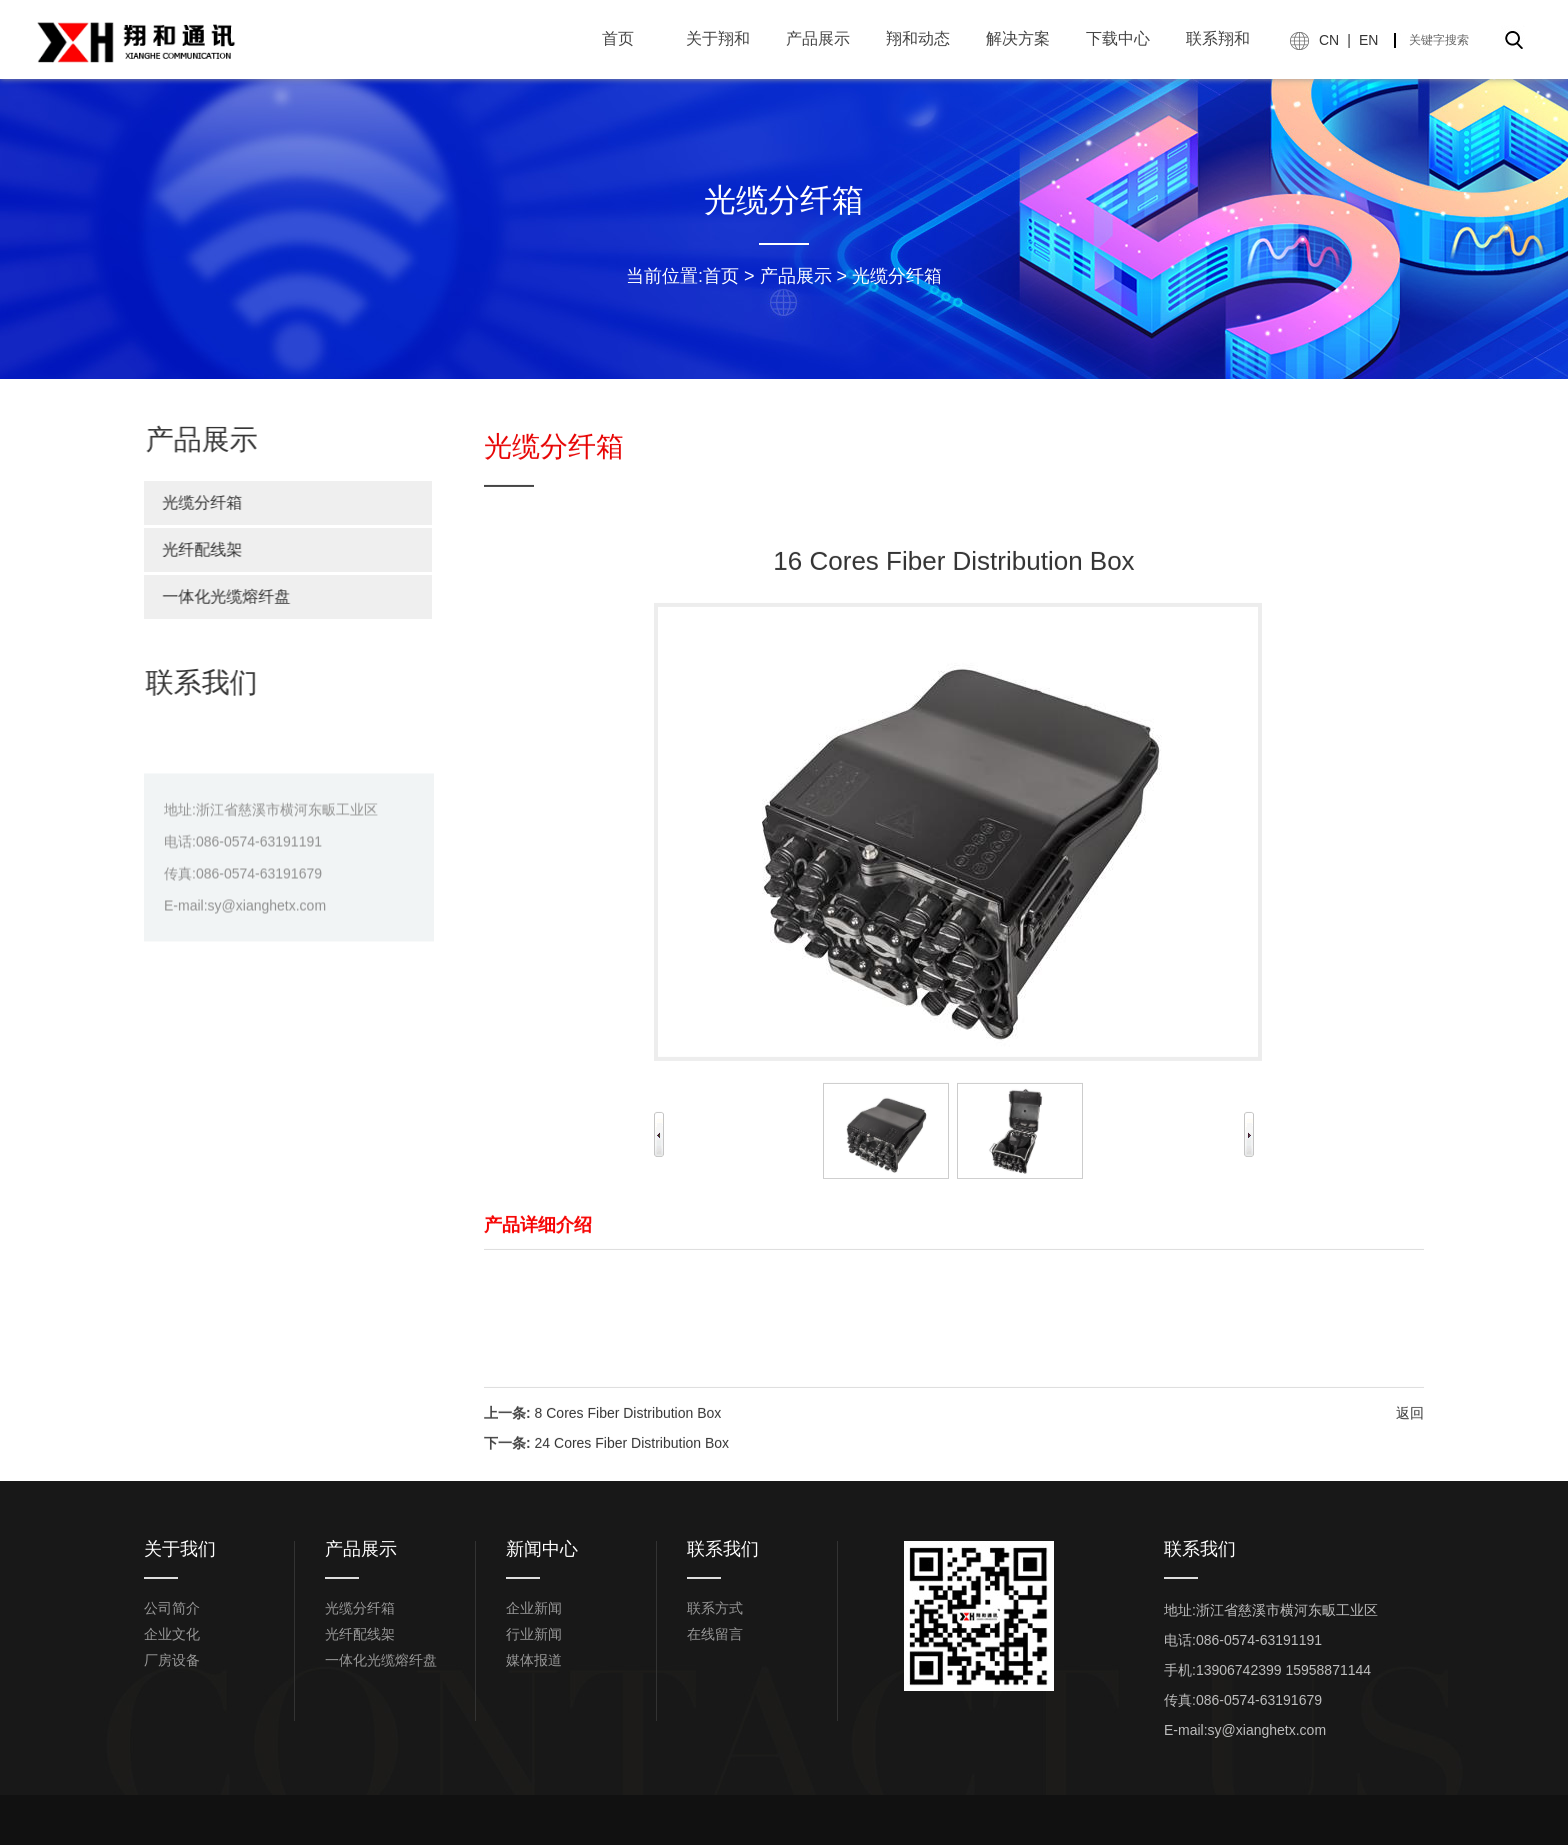 This screenshot has width=1568, height=1845. I want to click on 企业文化, so click(172, 1634).